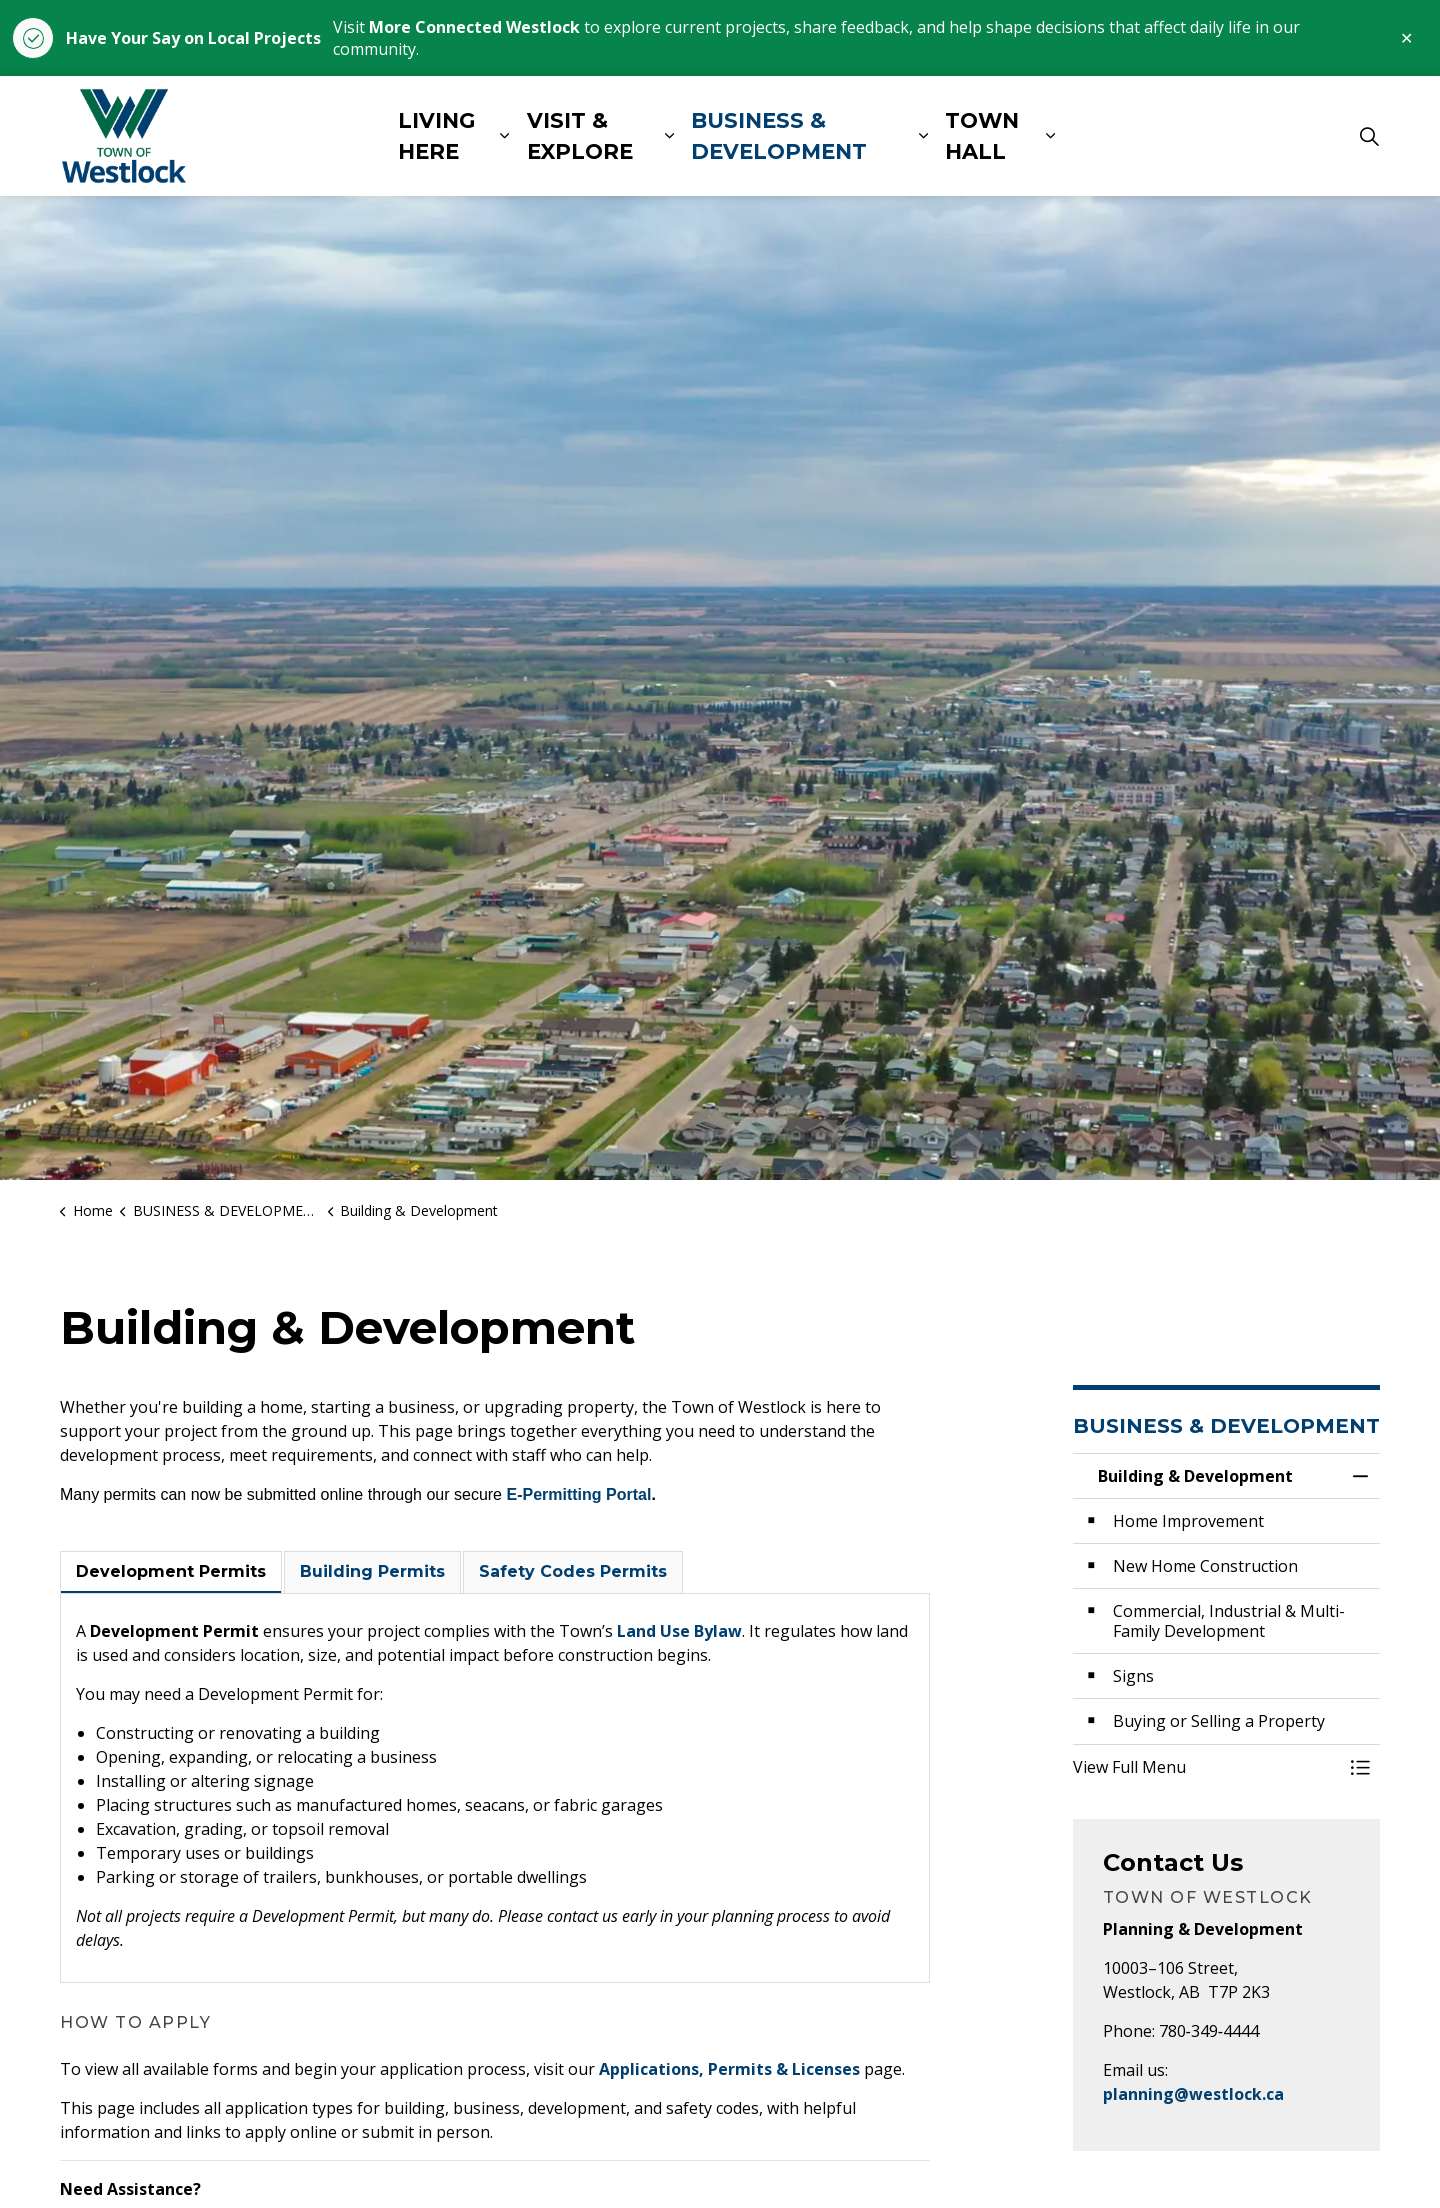 This screenshot has height=2208, width=1440. What do you see at coordinates (982, 136) in the screenshot?
I see `TOWN HALL` at bounding box center [982, 136].